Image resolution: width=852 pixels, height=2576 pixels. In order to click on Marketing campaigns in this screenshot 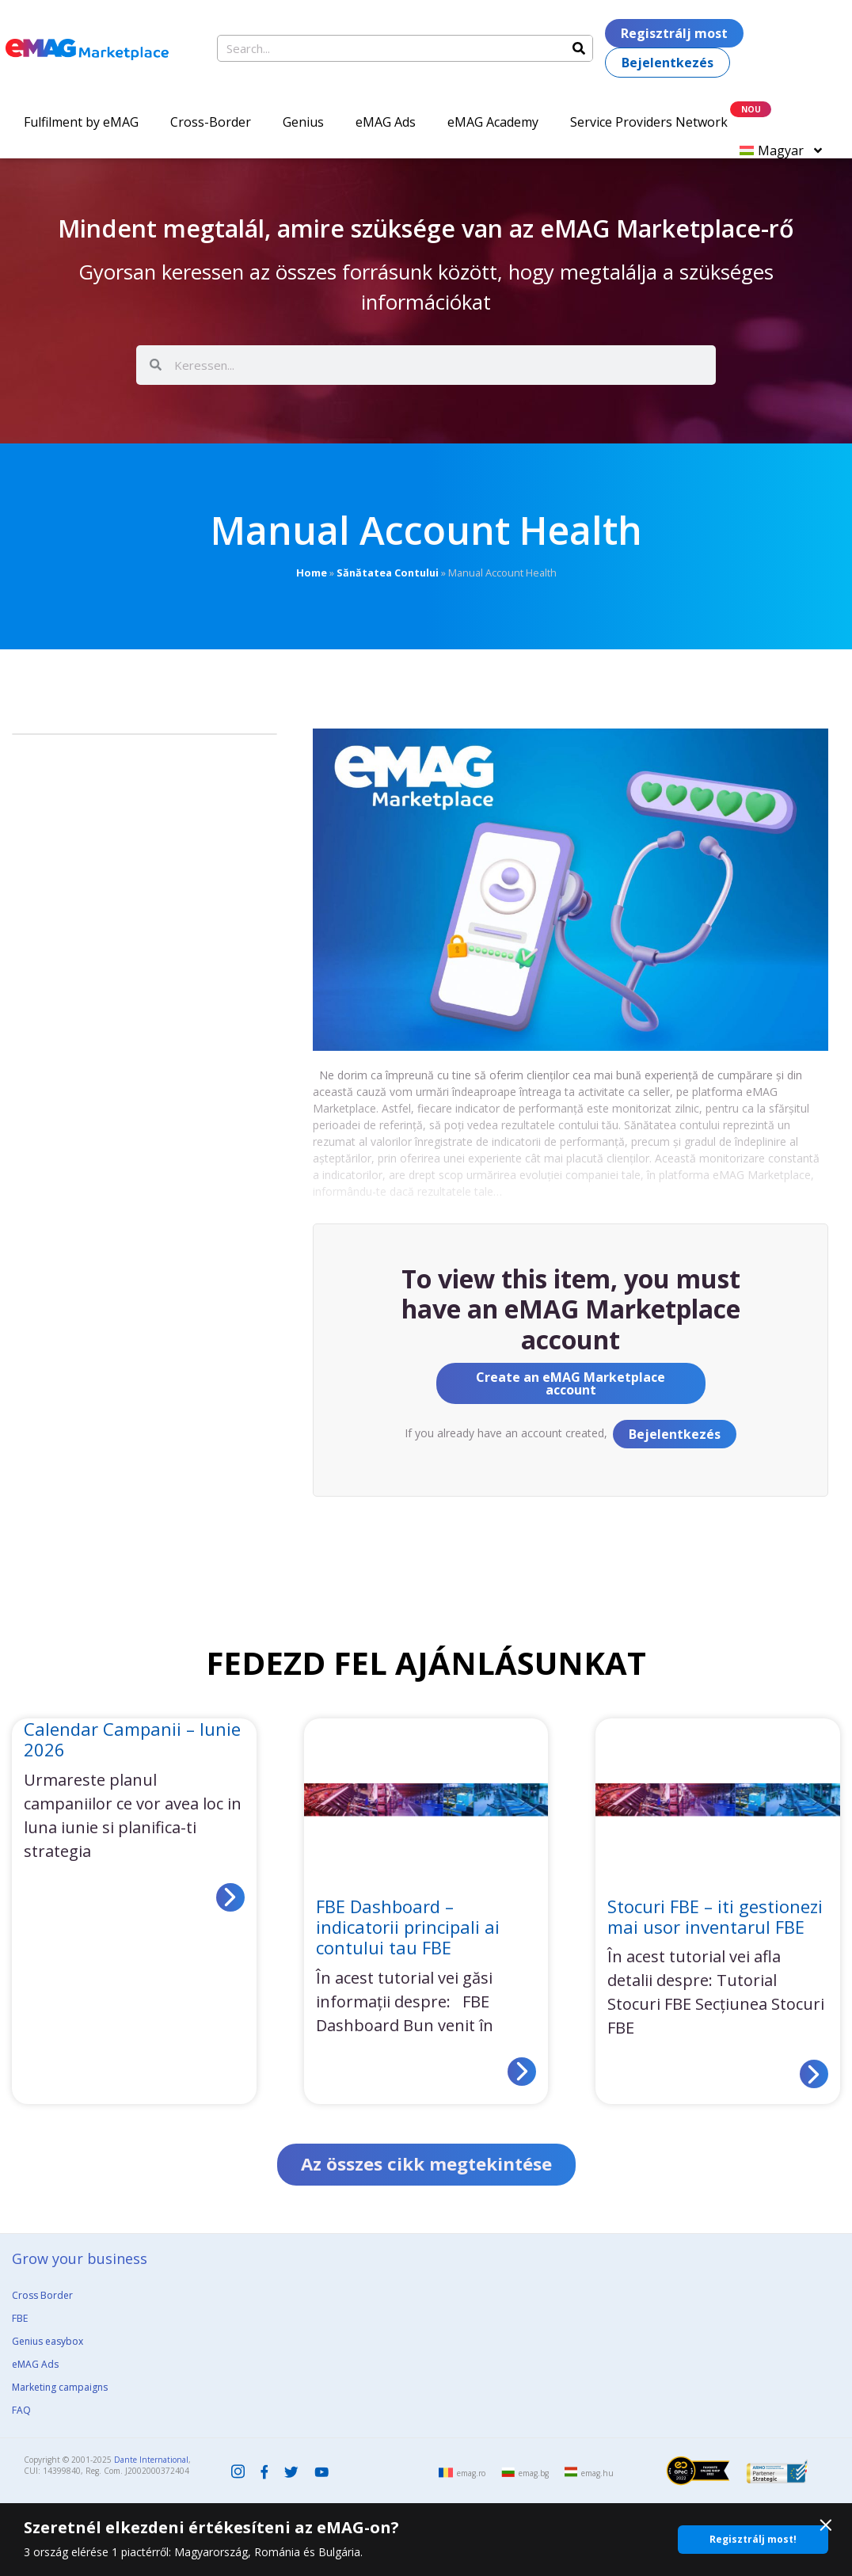, I will do `click(60, 2388)`.